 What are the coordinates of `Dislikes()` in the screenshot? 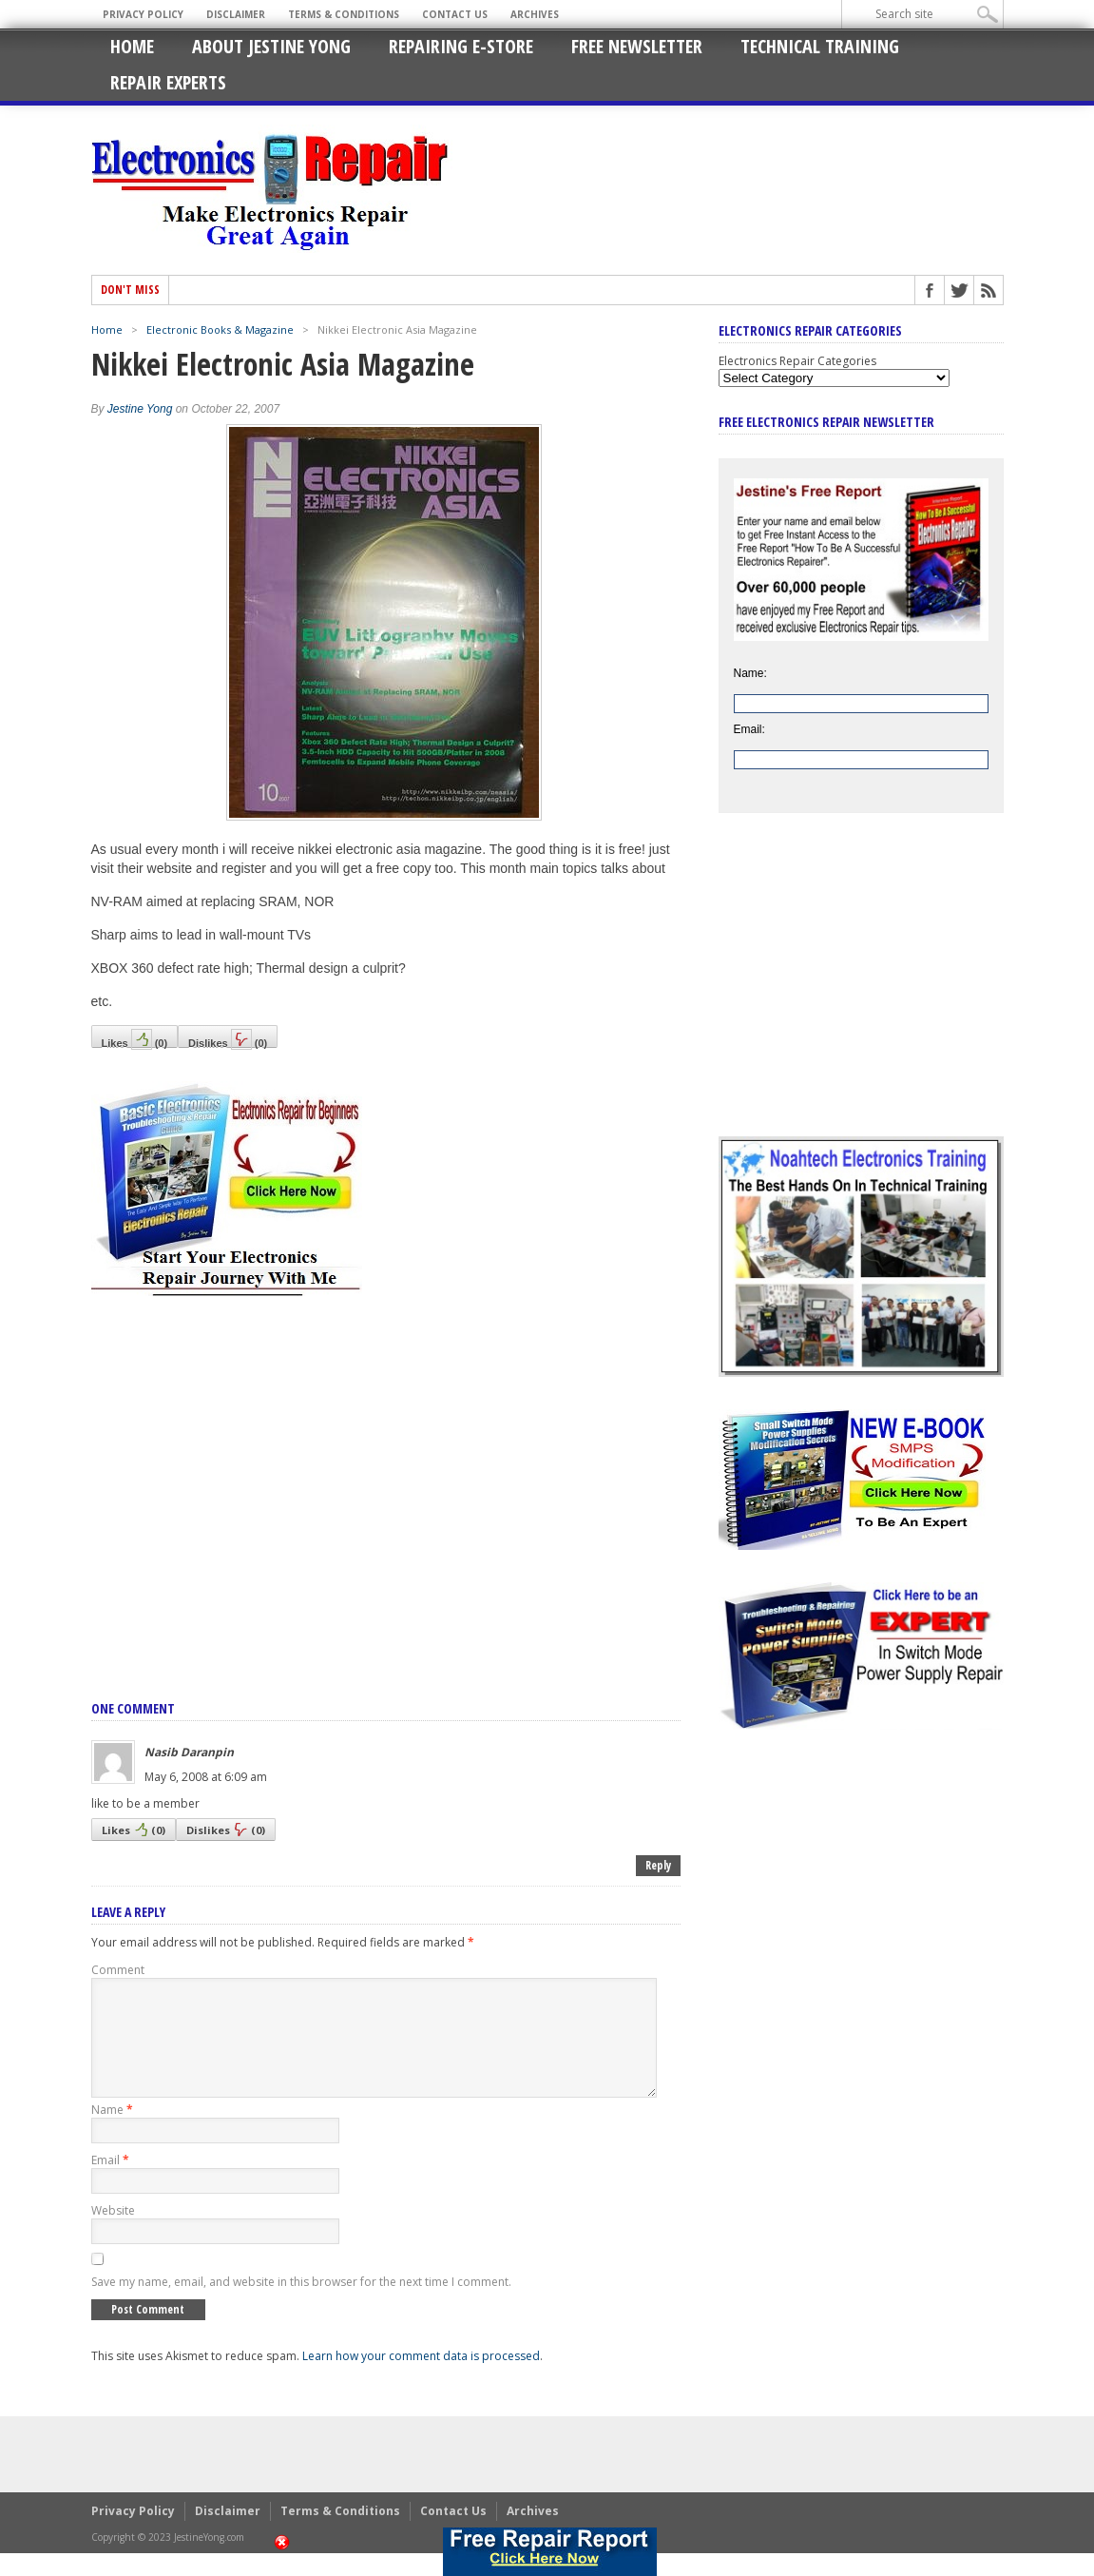 It's located at (227, 1038).